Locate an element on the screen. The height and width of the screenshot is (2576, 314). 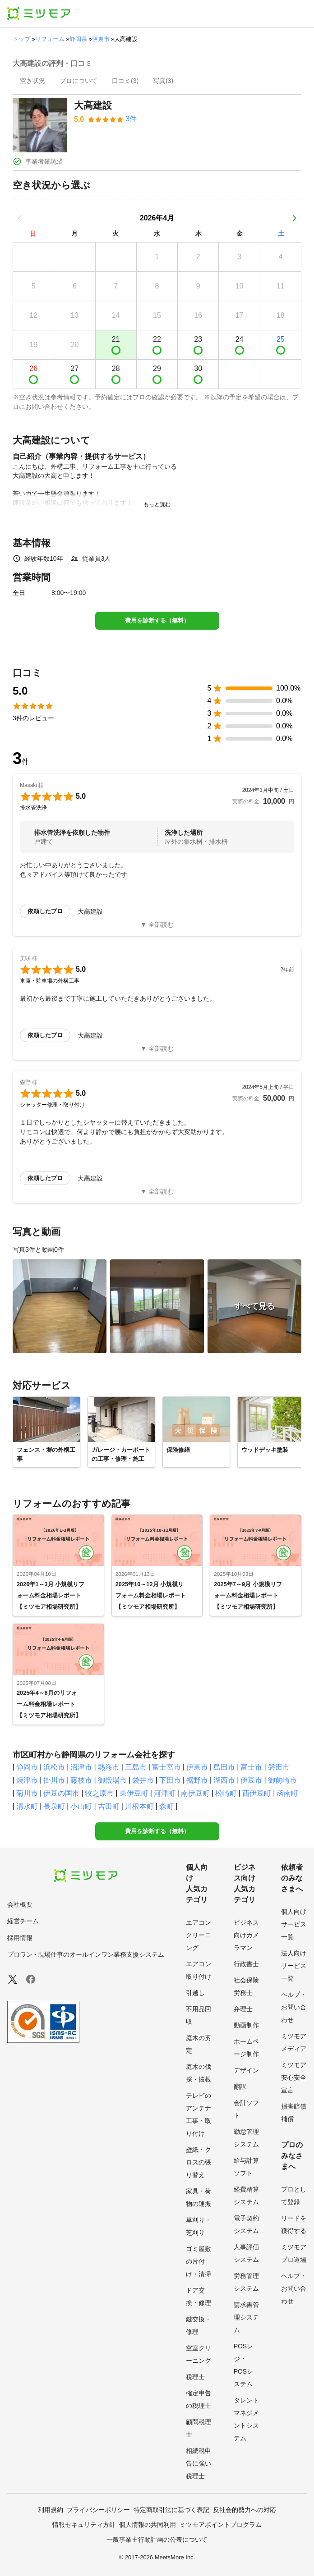
藤枝市 is located at coordinates (81, 1780).